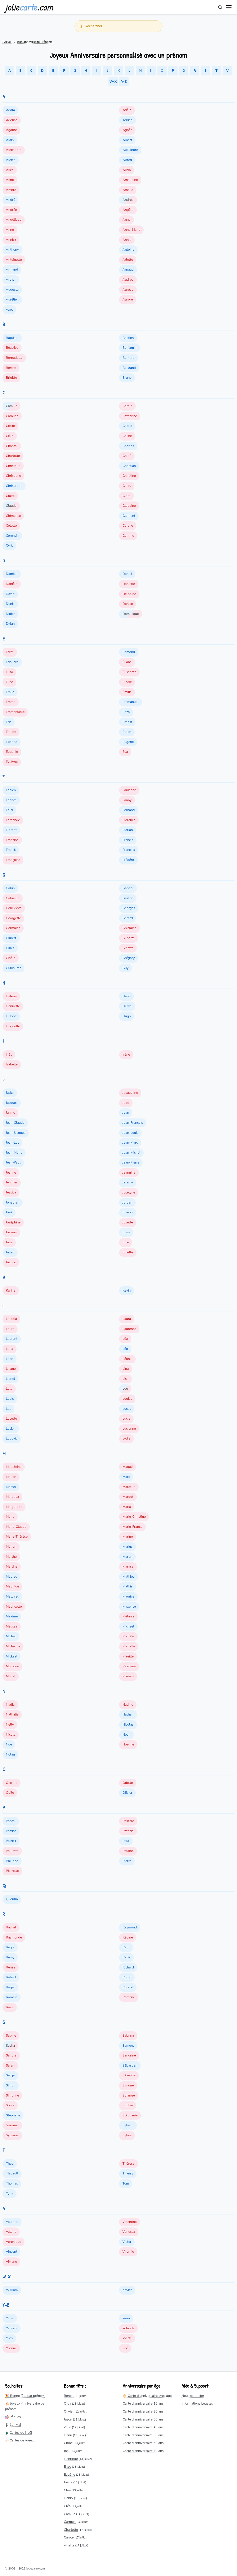  I want to click on Yvette, so click(127, 2338).